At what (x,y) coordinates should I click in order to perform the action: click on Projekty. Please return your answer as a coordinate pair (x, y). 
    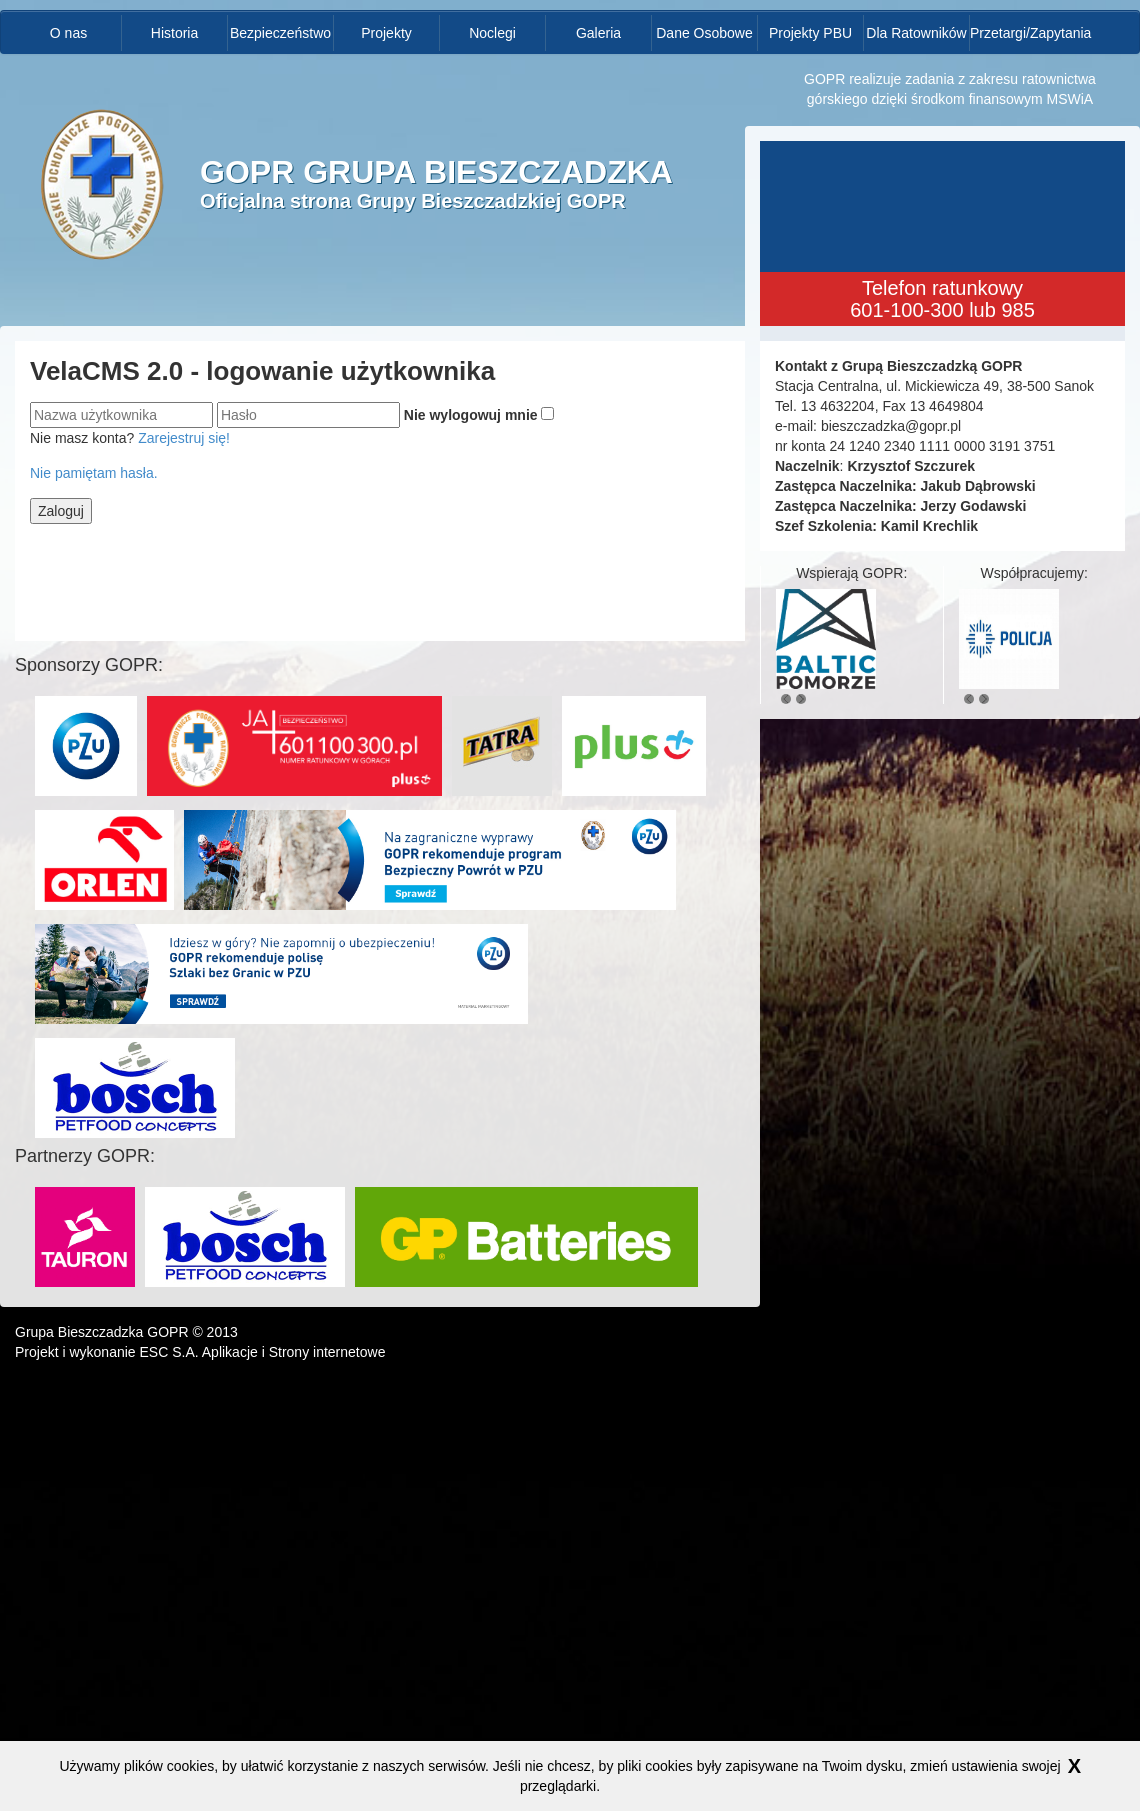
    Looking at the image, I should click on (386, 33).